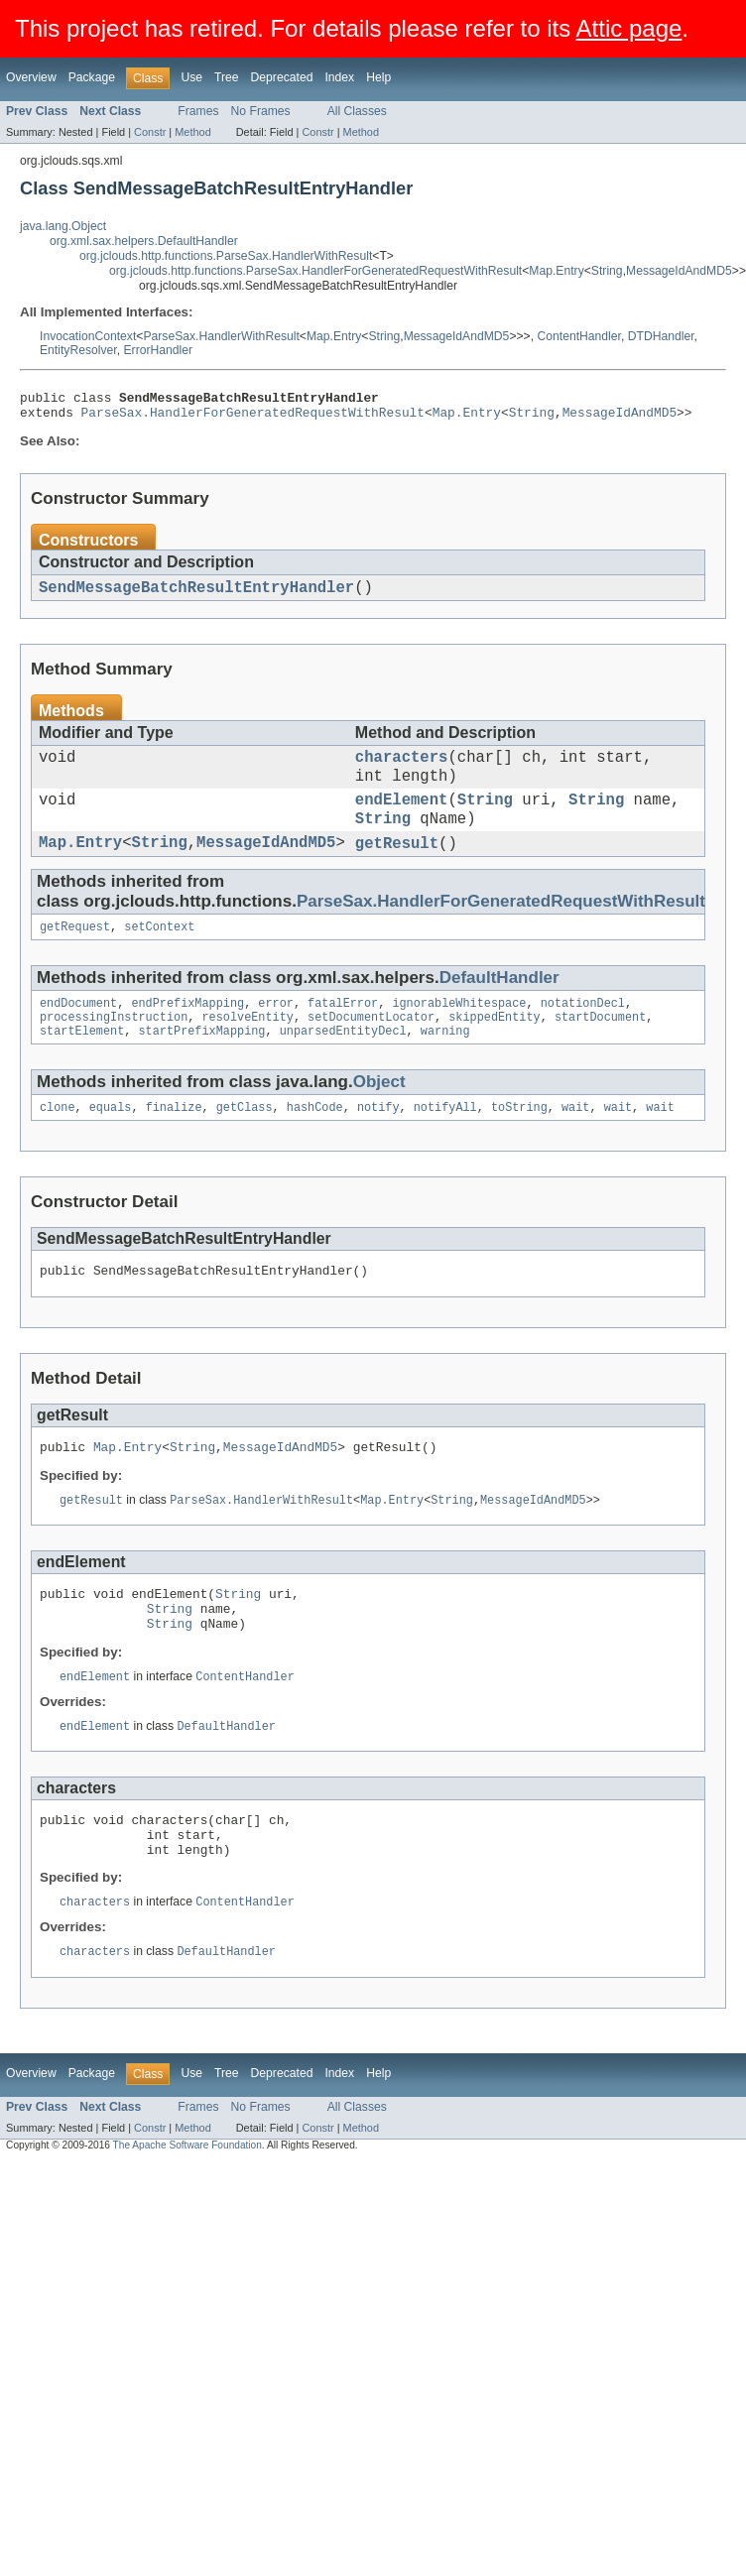  Describe the element at coordinates (174, 1143) in the screenshot. I see `finalize` at that location.